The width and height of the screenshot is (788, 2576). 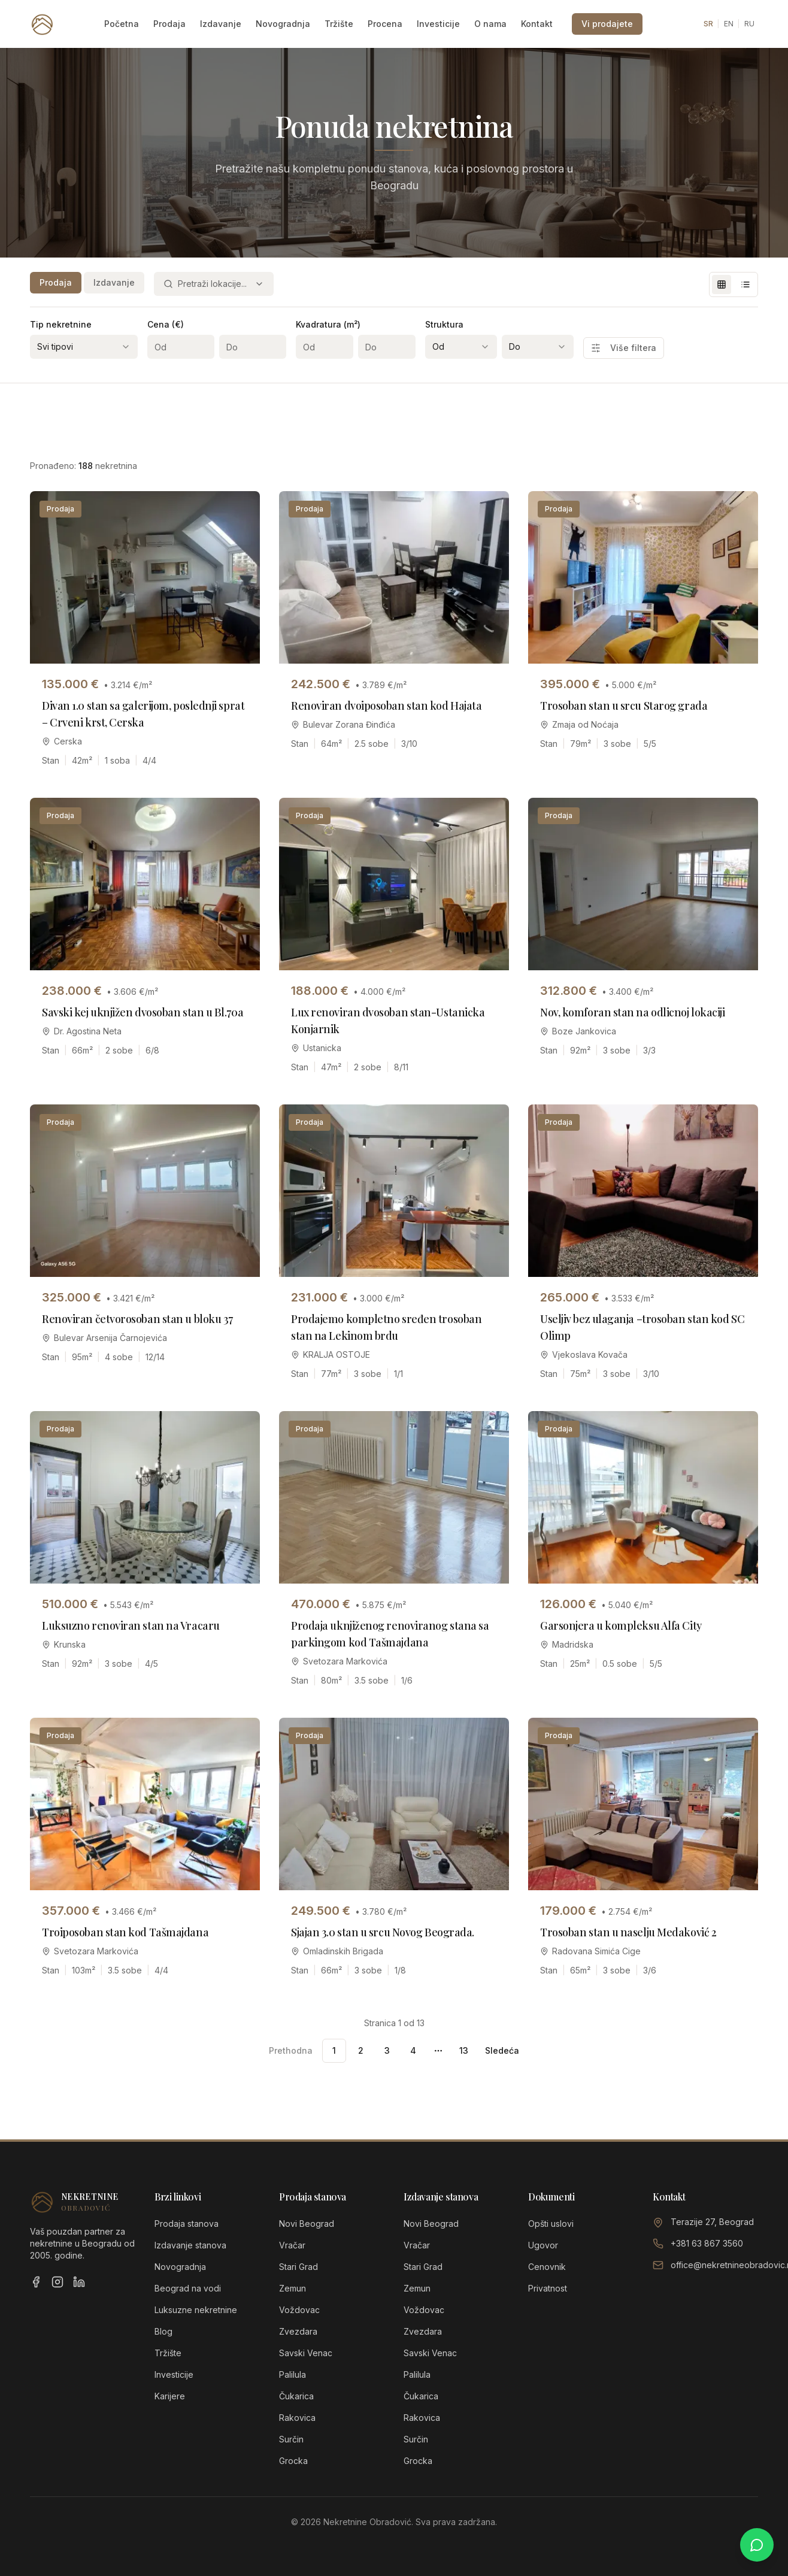 What do you see at coordinates (607, 24) in the screenshot?
I see `Vi prodajete` at bounding box center [607, 24].